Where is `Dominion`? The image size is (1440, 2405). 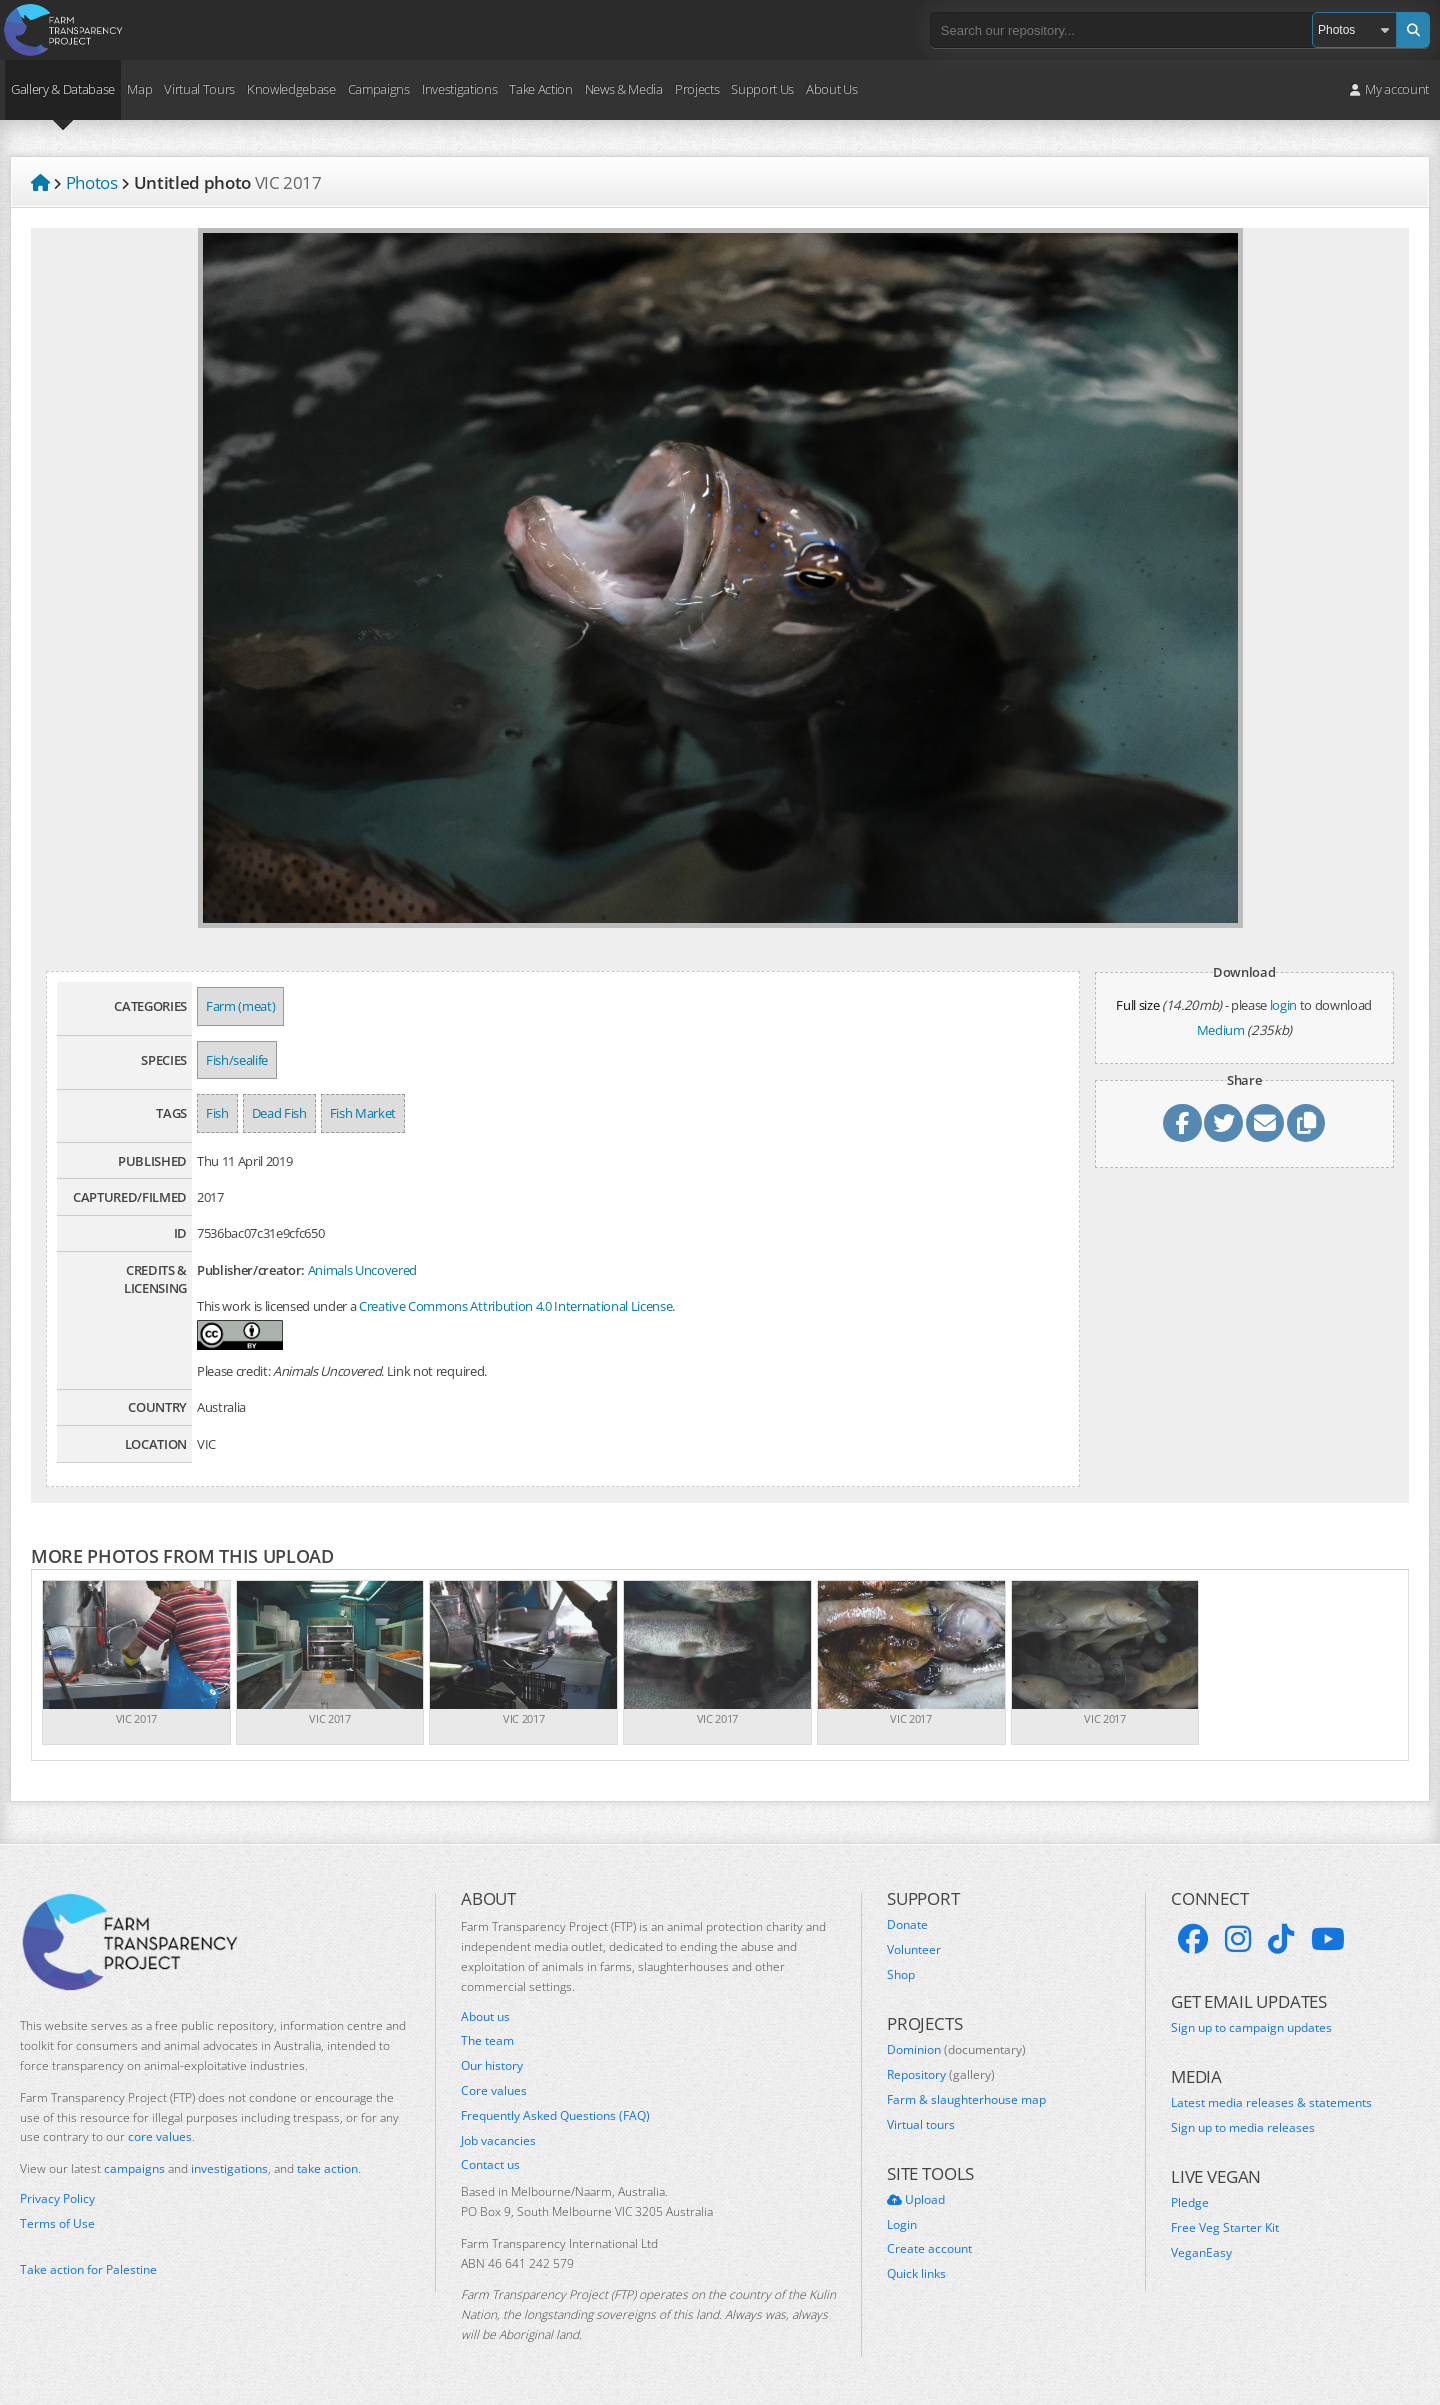
Dominion is located at coordinates (956, 2050).